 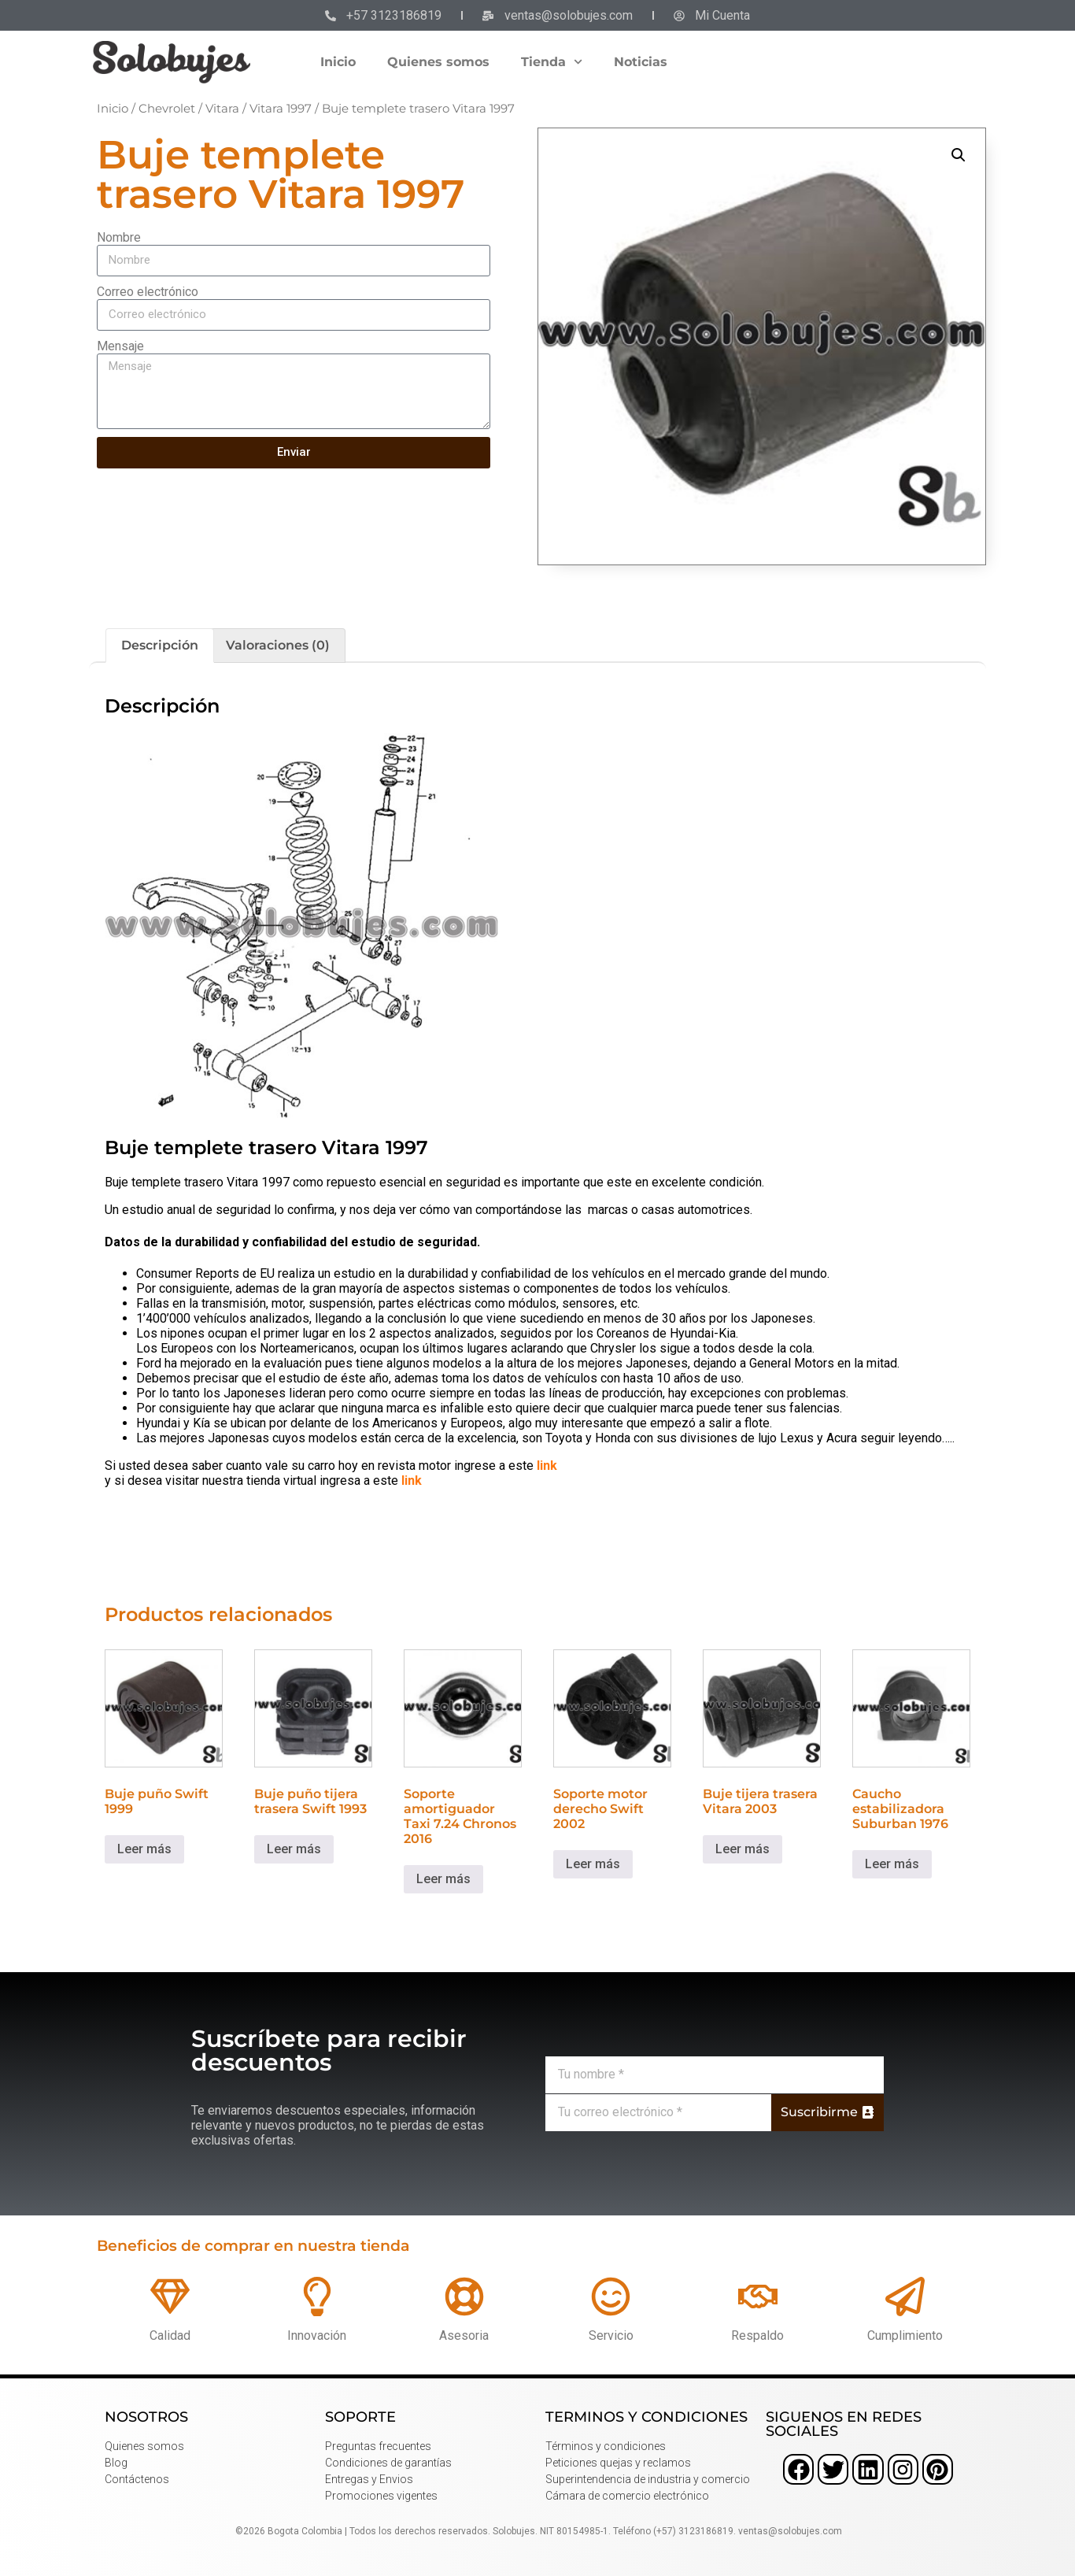 I want to click on Leer más [Lee más sobre “Buje tijera trasera Vitara 2003”], so click(x=742, y=1848).